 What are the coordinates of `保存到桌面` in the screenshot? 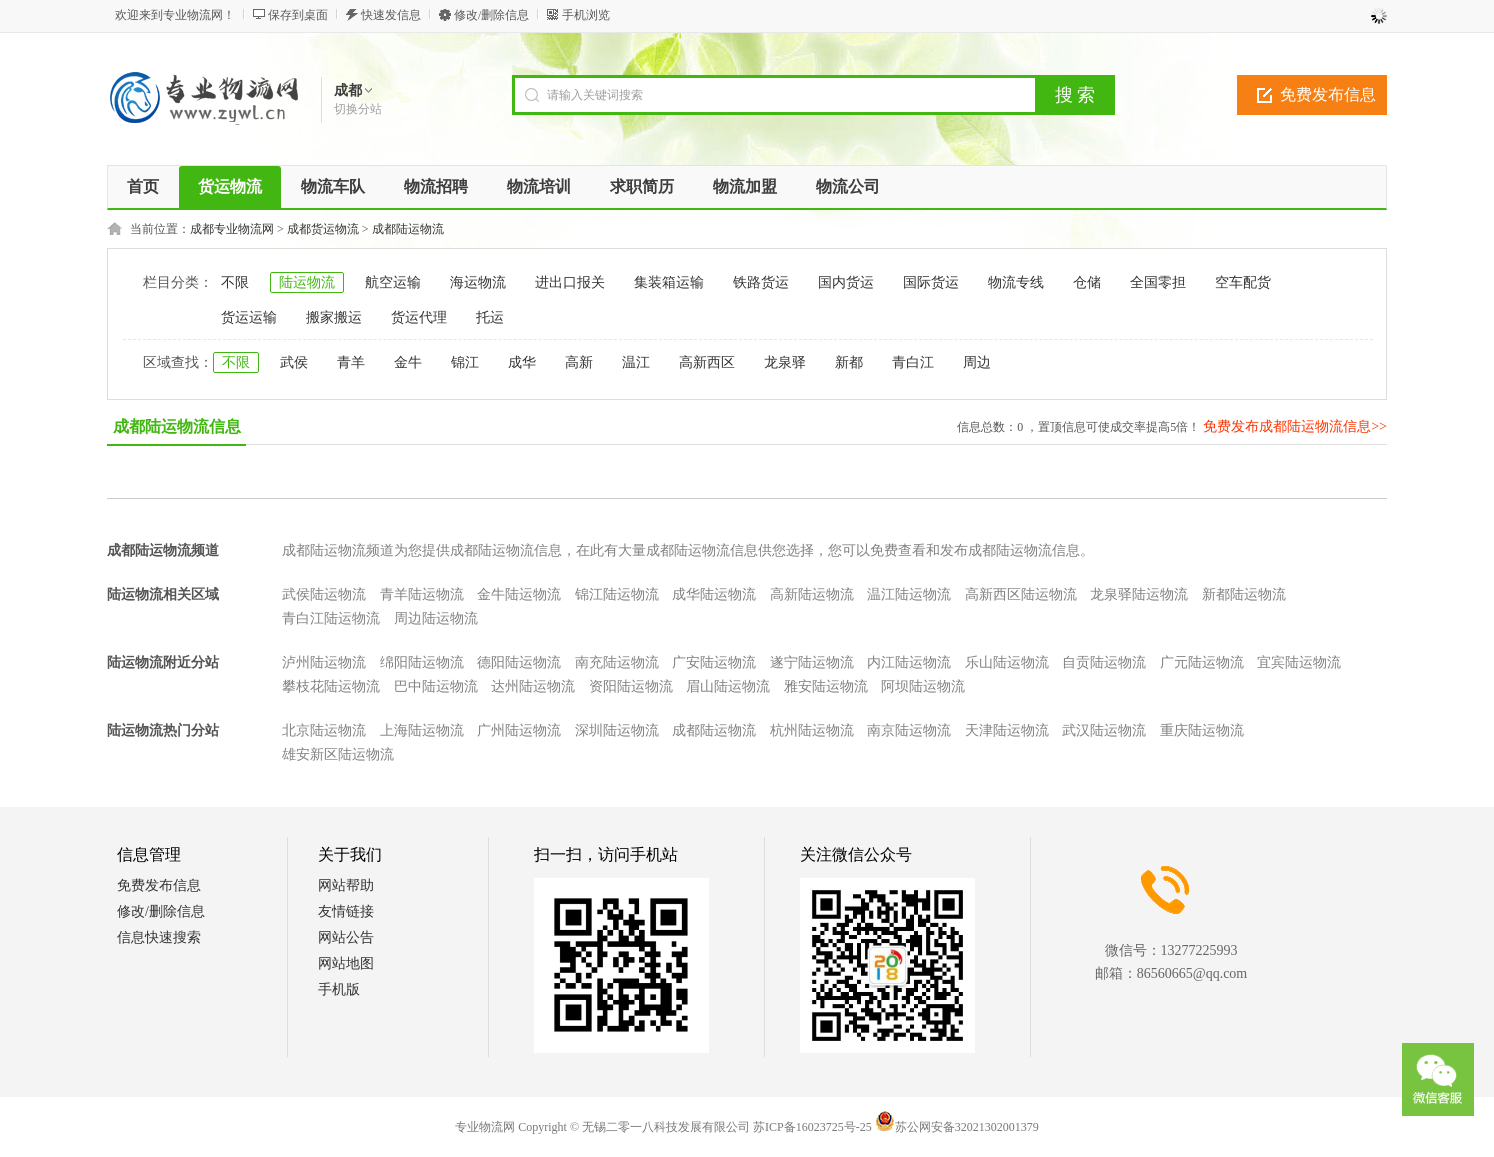 It's located at (298, 15).